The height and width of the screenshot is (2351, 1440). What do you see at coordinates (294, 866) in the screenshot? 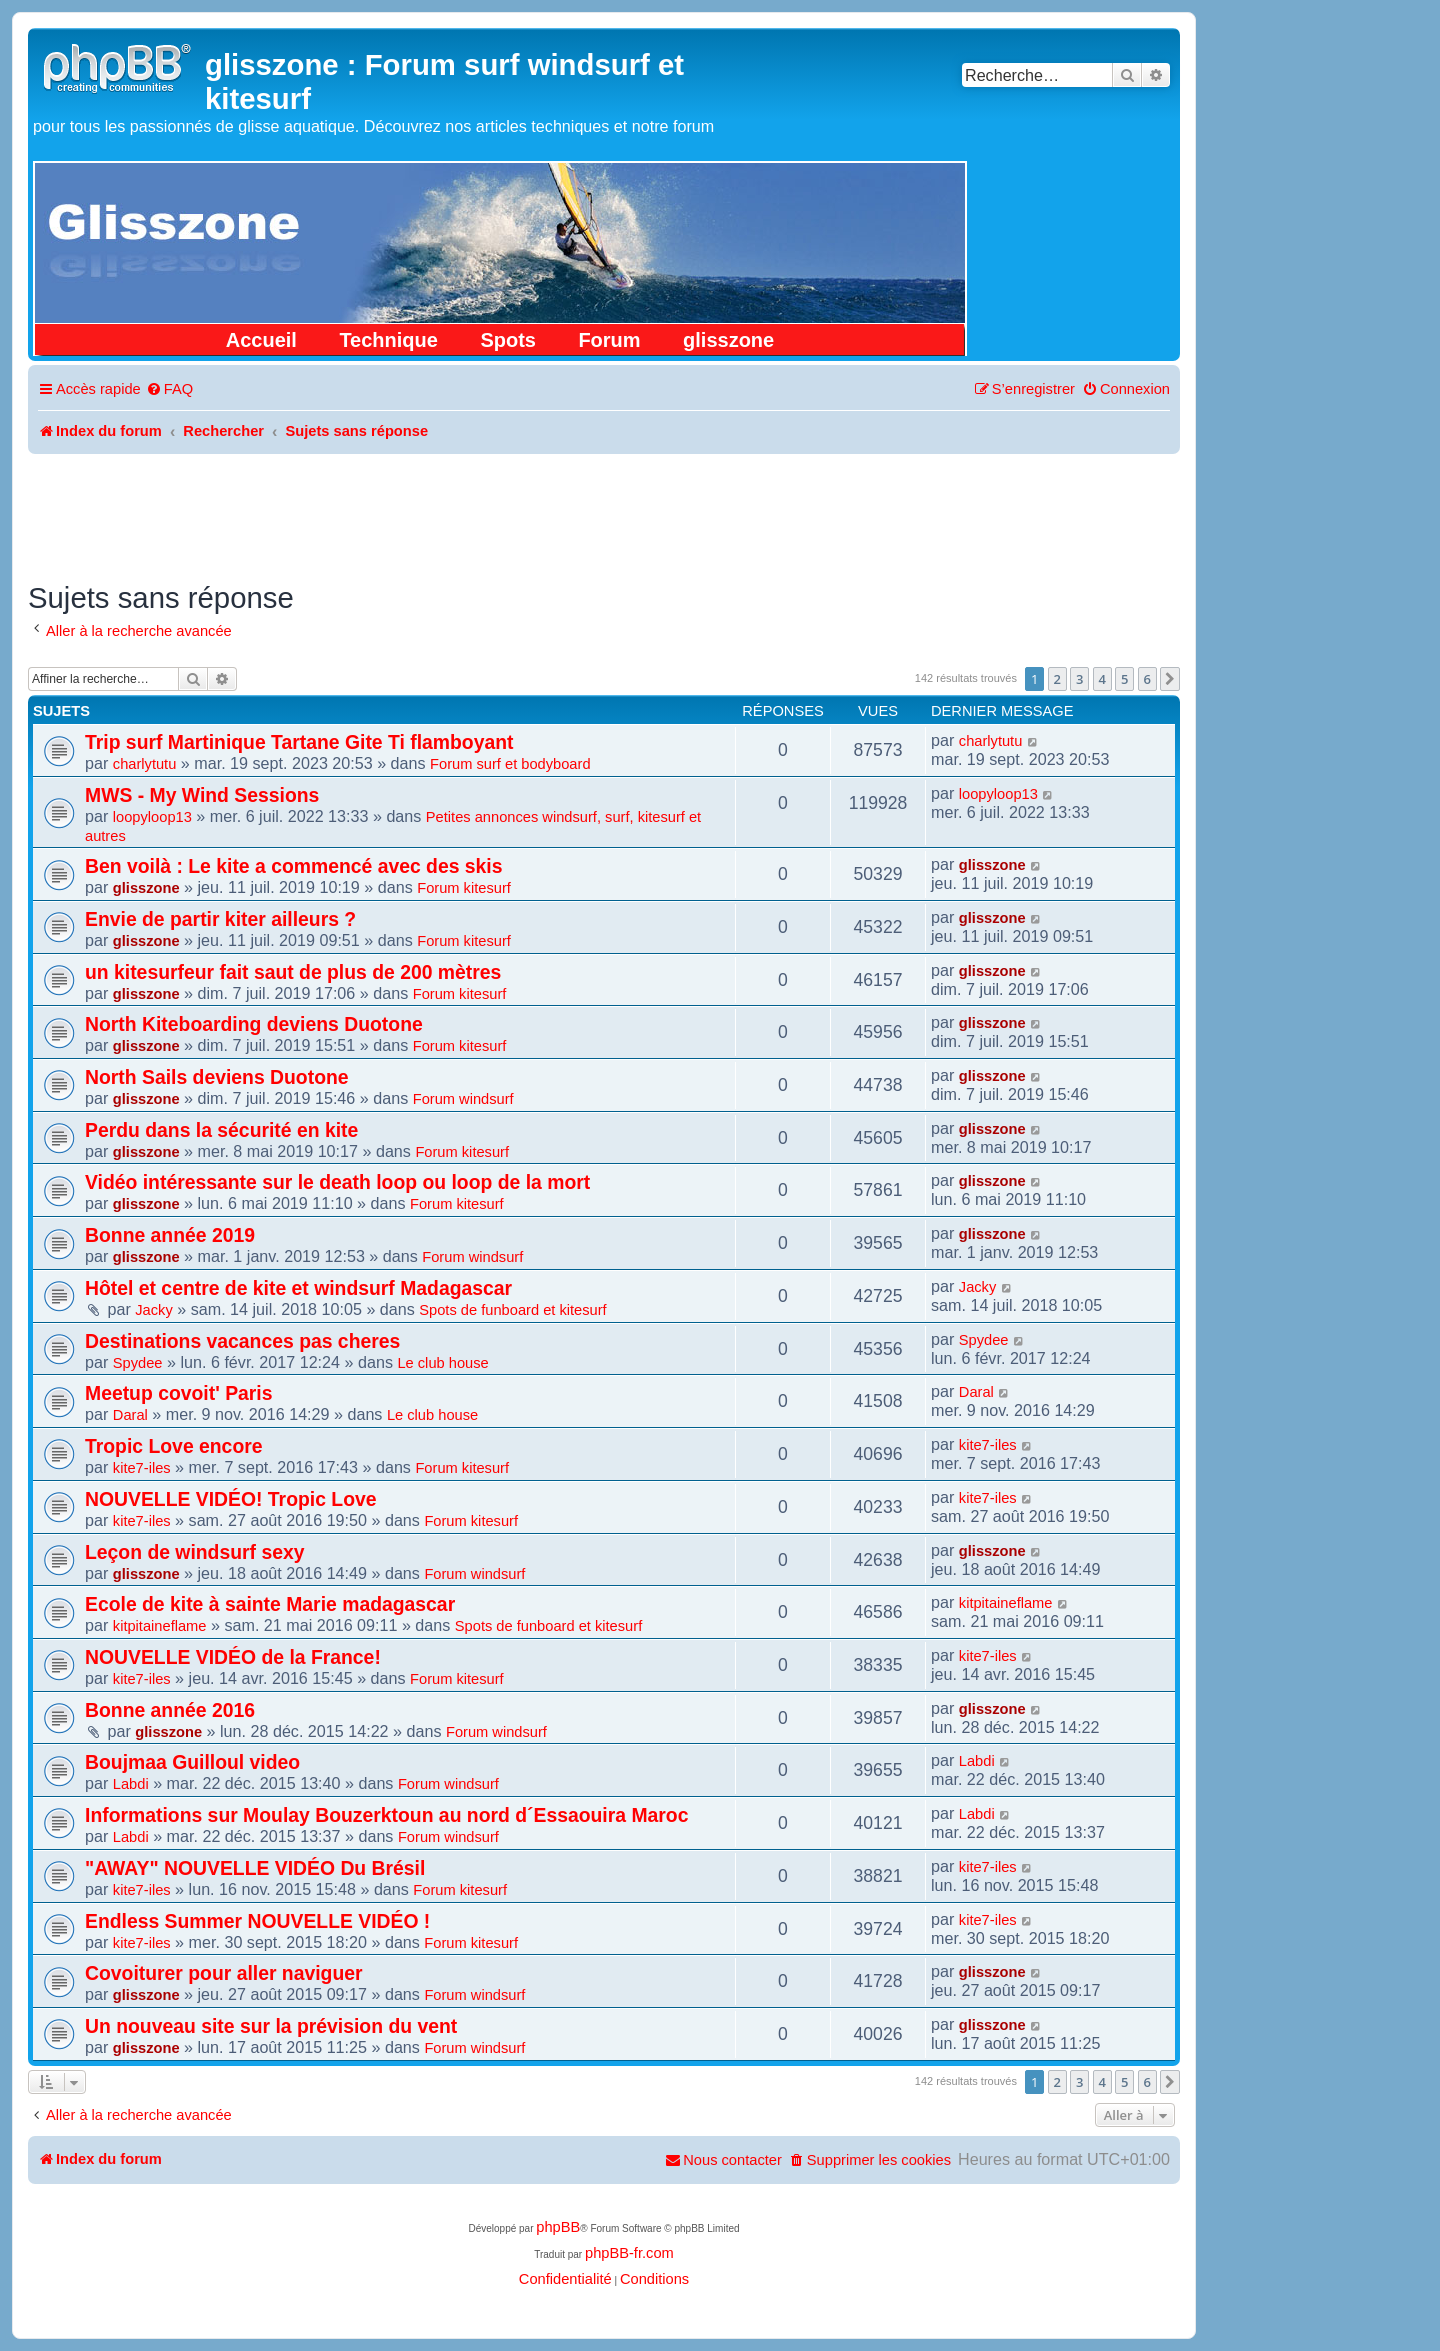
I see `Ben voilà : Le kite a commencé avec des skis` at bounding box center [294, 866].